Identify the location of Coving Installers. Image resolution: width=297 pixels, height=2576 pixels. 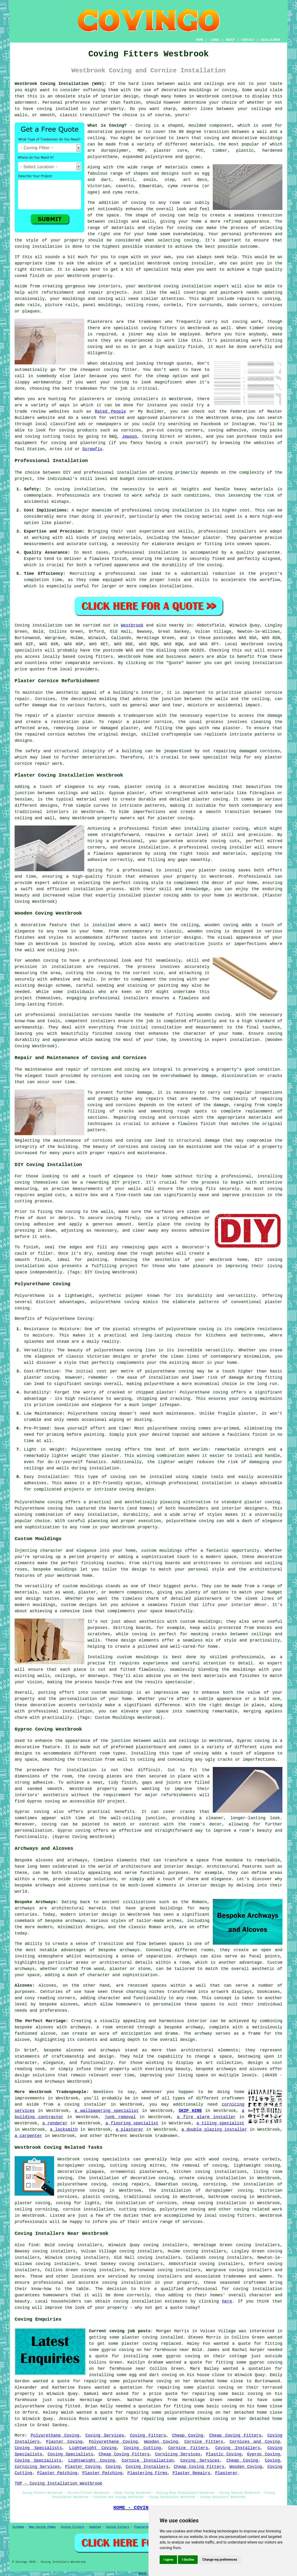
(237, 2448).